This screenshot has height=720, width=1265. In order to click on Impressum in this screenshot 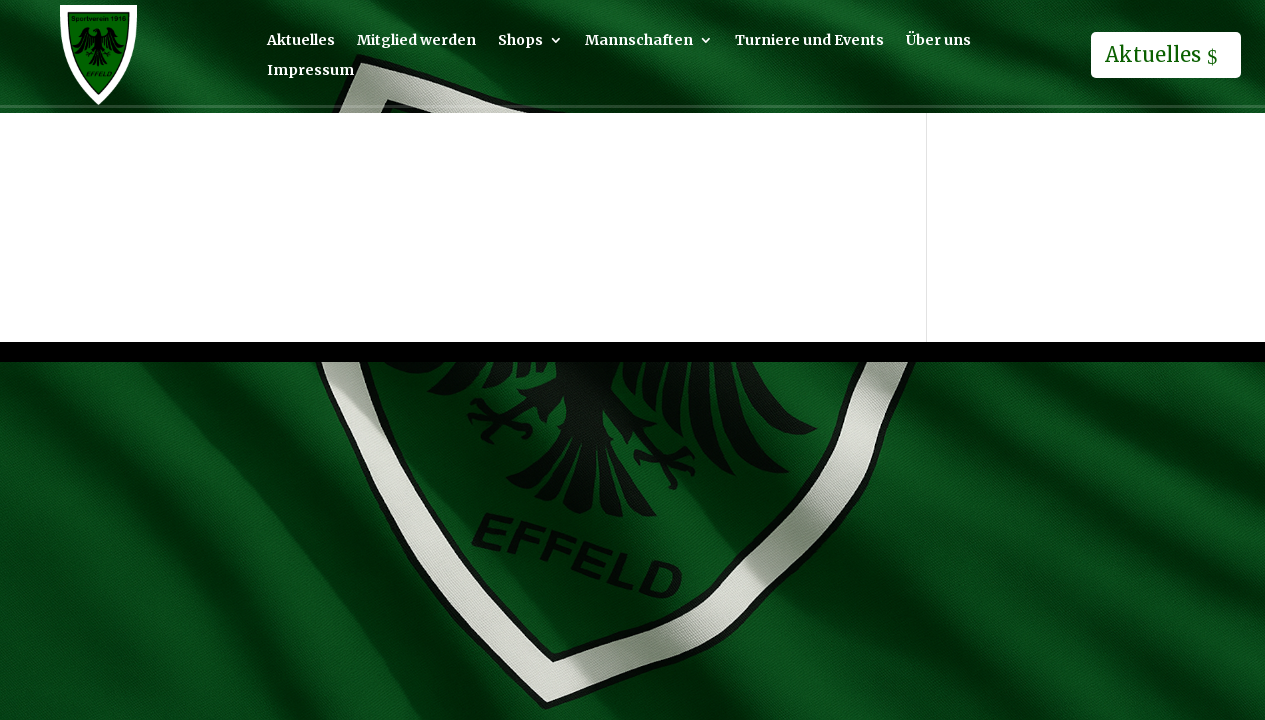, I will do `click(310, 71)`.